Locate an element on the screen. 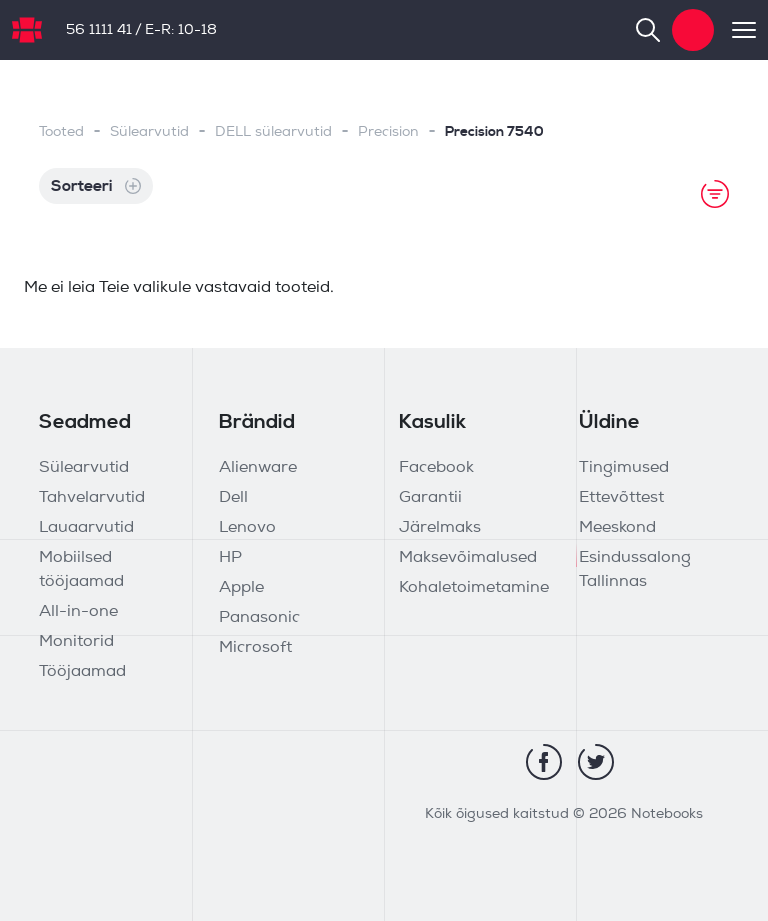 The height and width of the screenshot is (921, 768). Tooted is located at coordinates (61, 132).